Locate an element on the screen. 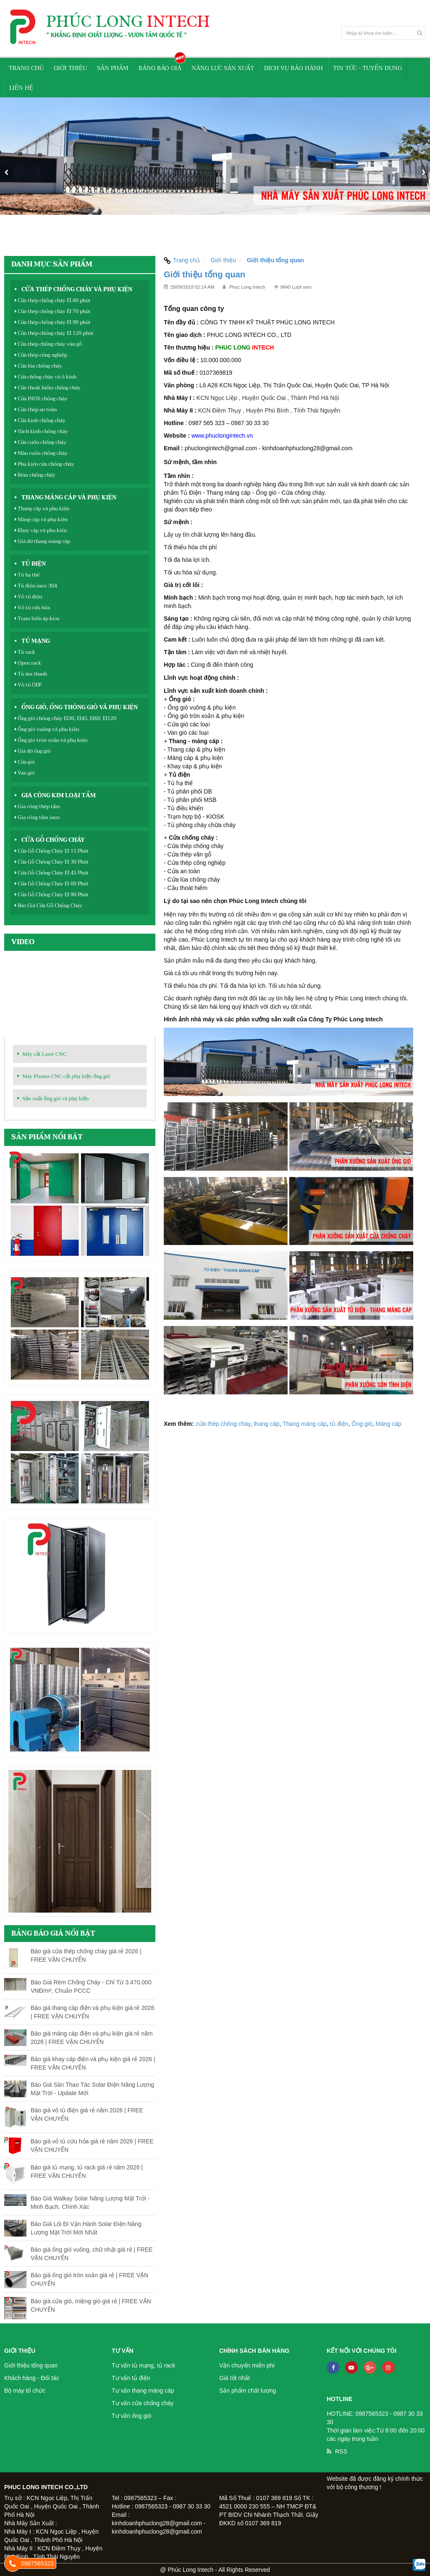  Sản phẩm chất lượng is located at coordinates (247, 2390).